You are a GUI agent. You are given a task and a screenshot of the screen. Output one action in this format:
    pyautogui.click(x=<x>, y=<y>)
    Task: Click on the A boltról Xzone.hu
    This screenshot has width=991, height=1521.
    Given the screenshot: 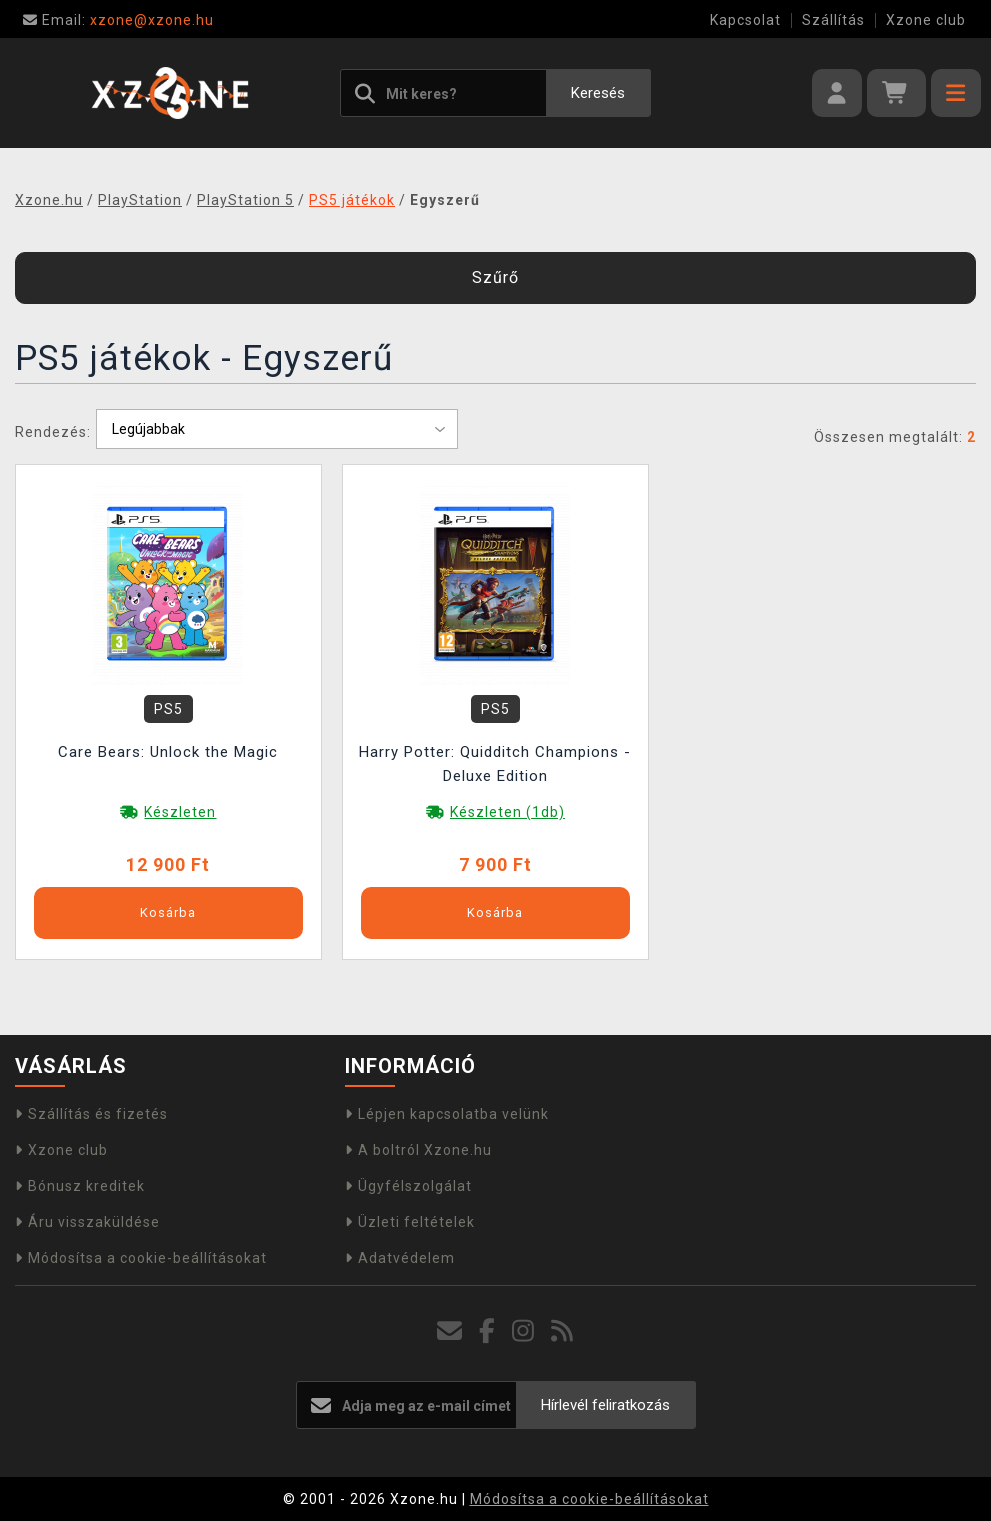 What is the action you would take?
    pyautogui.click(x=418, y=1150)
    